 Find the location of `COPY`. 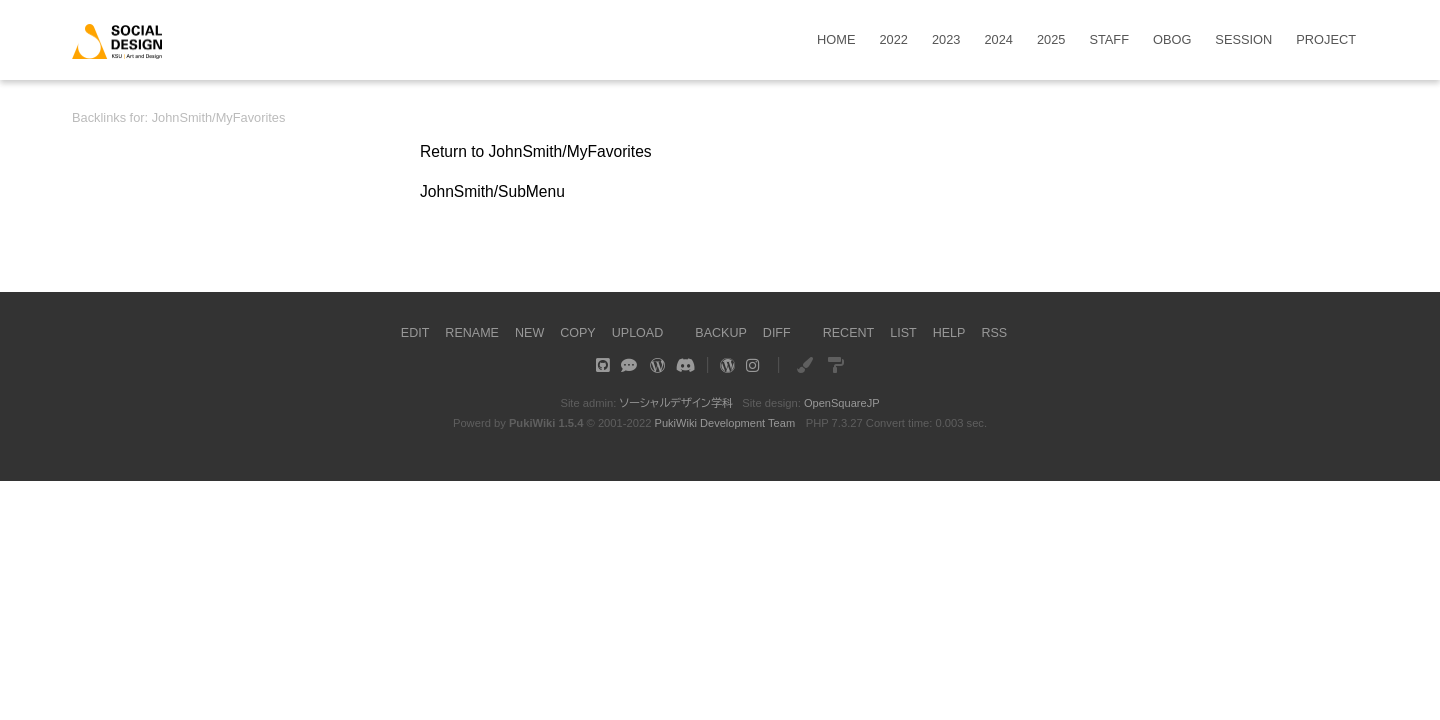

COPY is located at coordinates (576, 332).